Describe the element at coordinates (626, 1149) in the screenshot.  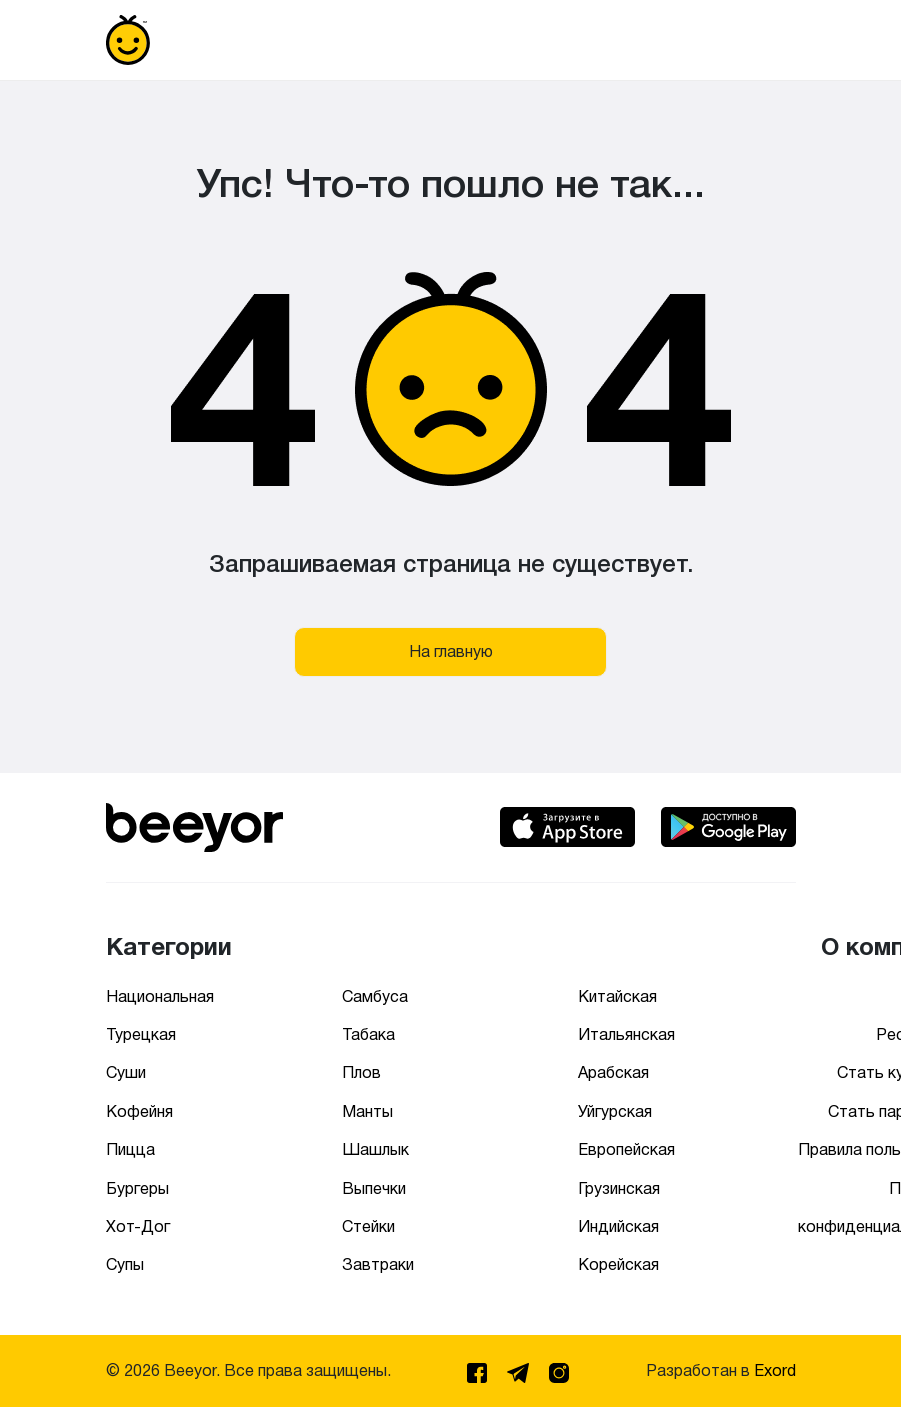
I see `Европейская` at that location.